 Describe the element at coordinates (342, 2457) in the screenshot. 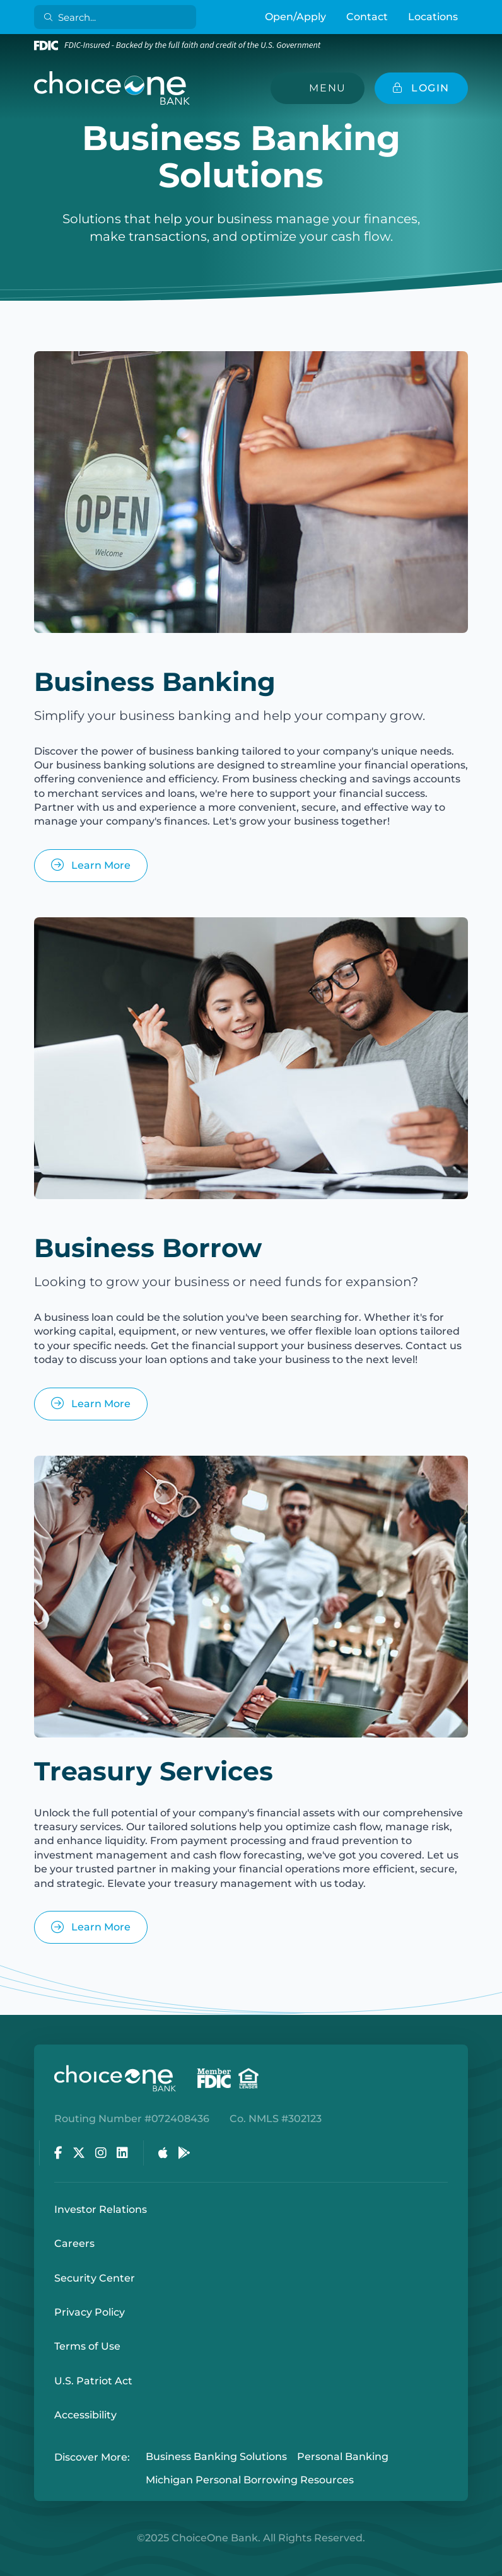

I see `Personal Banking` at that location.